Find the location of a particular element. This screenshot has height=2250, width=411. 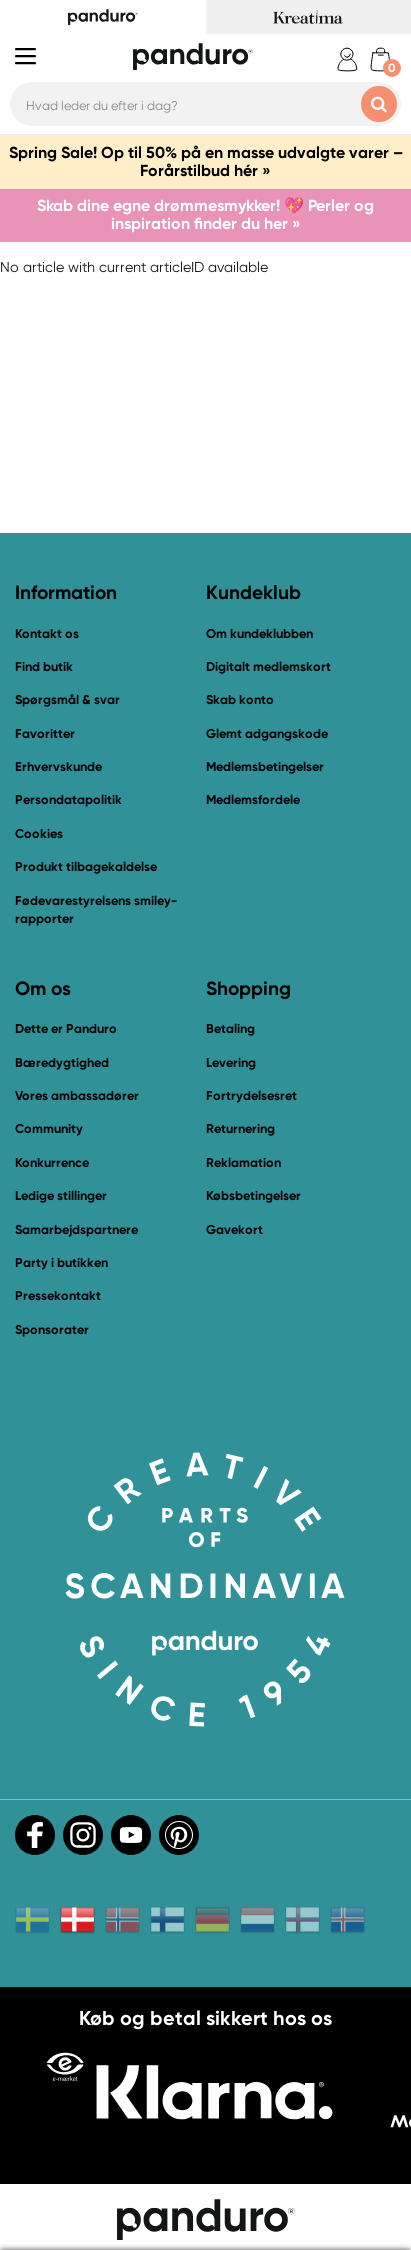

Find butik is located at coordinates (44, 666).